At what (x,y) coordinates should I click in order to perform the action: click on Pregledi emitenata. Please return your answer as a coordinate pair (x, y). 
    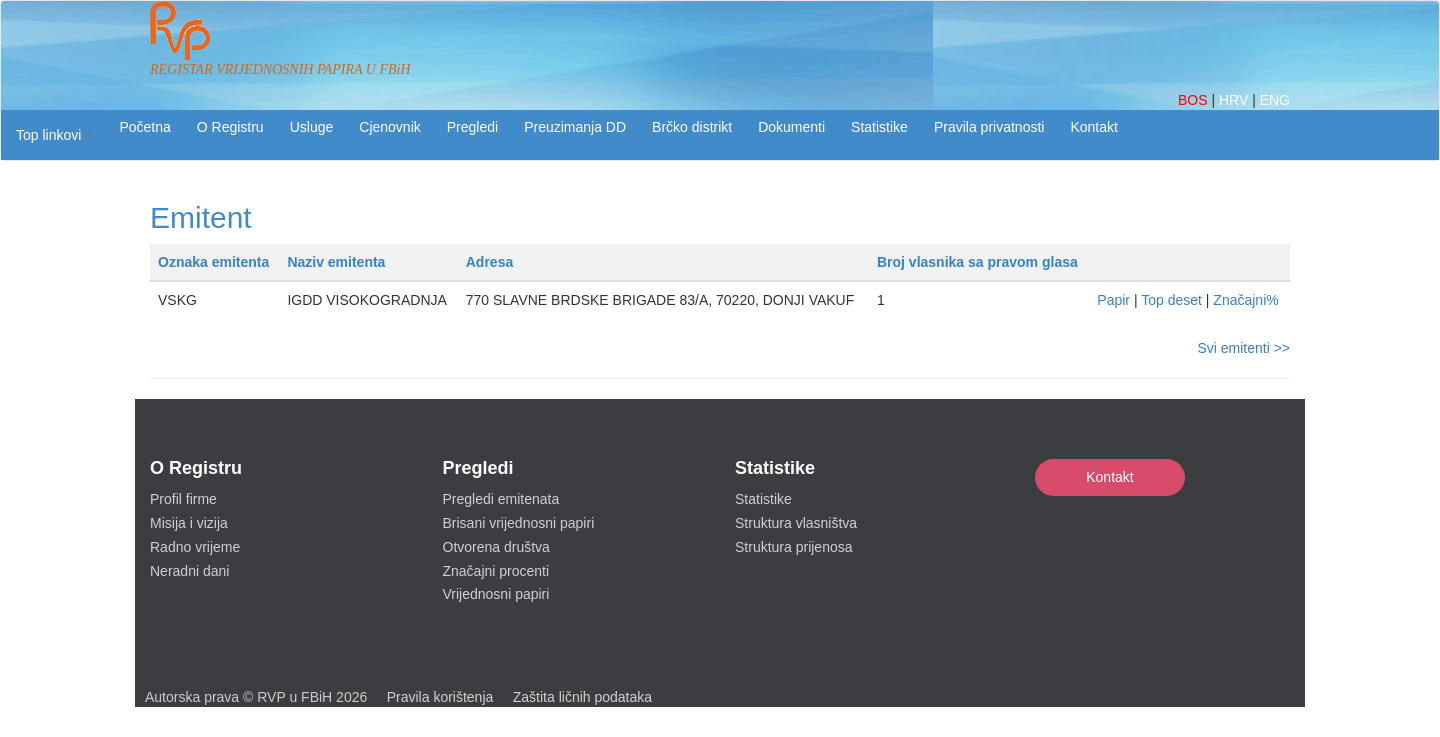
    Looking at the image, I should click on (501, 499).